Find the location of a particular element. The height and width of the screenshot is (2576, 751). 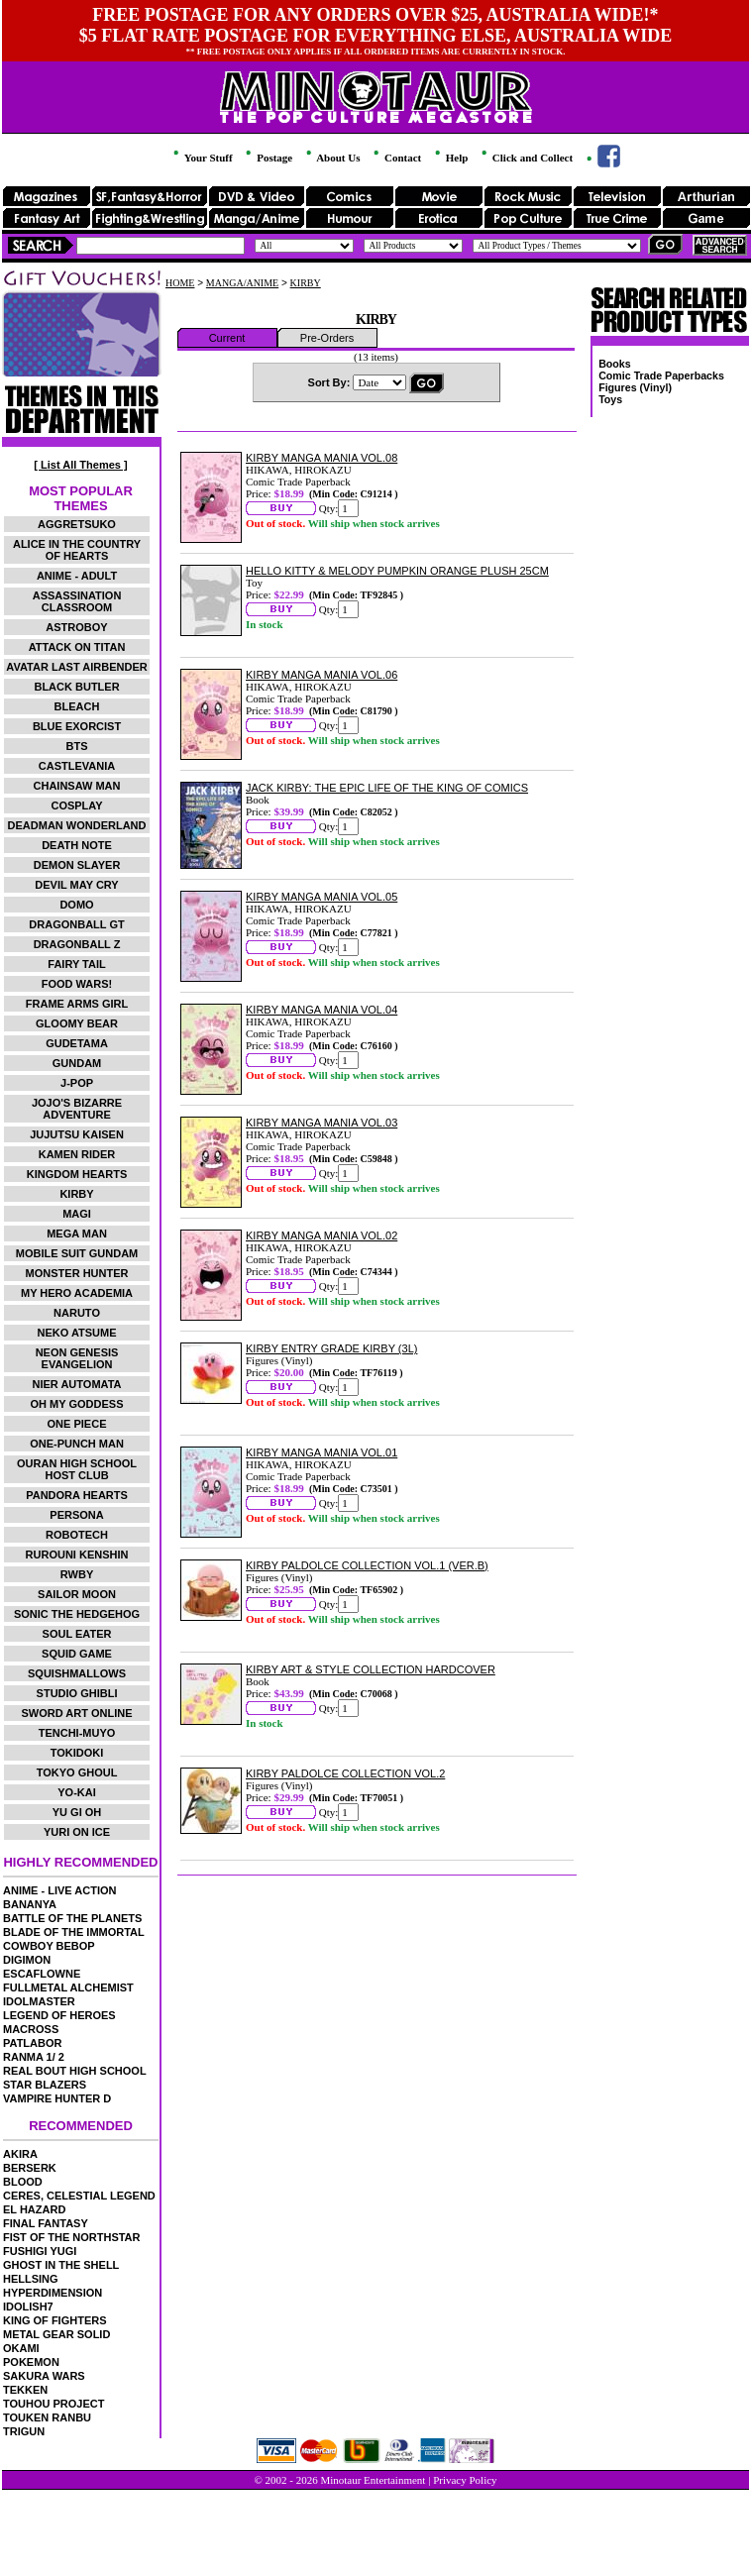

HOME is located at coordinates (179, 282).